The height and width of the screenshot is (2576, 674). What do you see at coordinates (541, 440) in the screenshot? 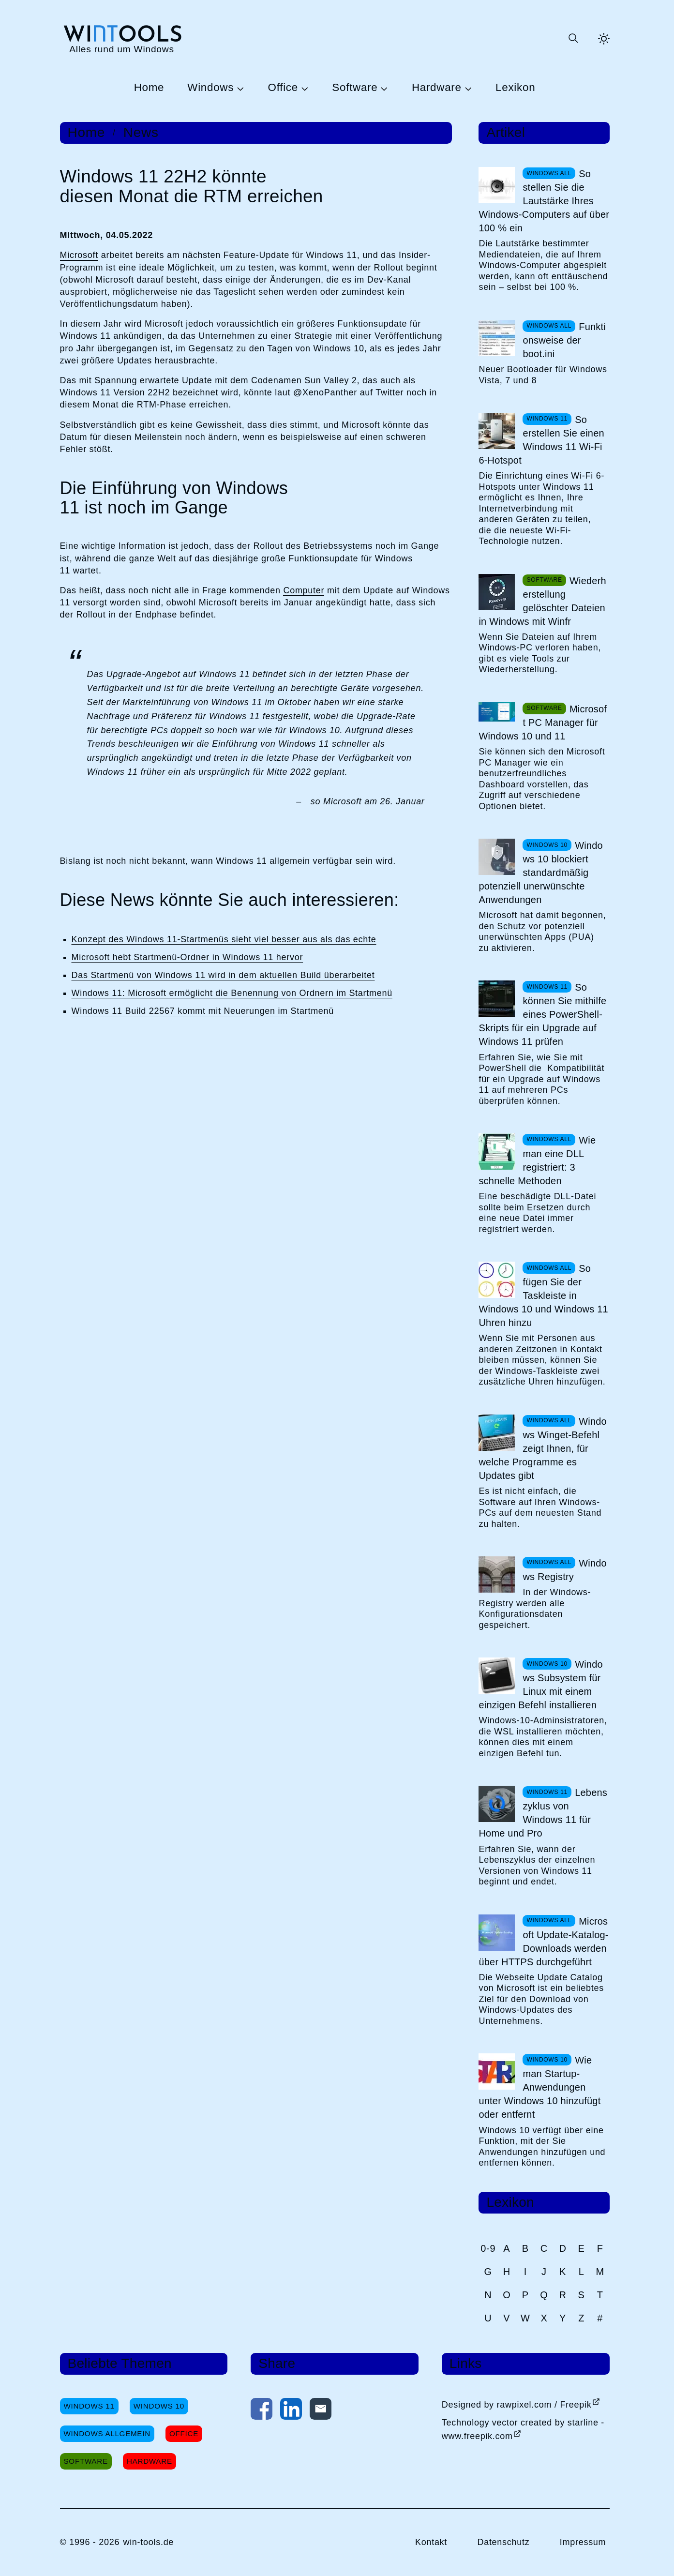
I see `So erstellen Sie einen Windows 11 Wi-Fi 6-Hotspot` at bounding box center [541, 440].